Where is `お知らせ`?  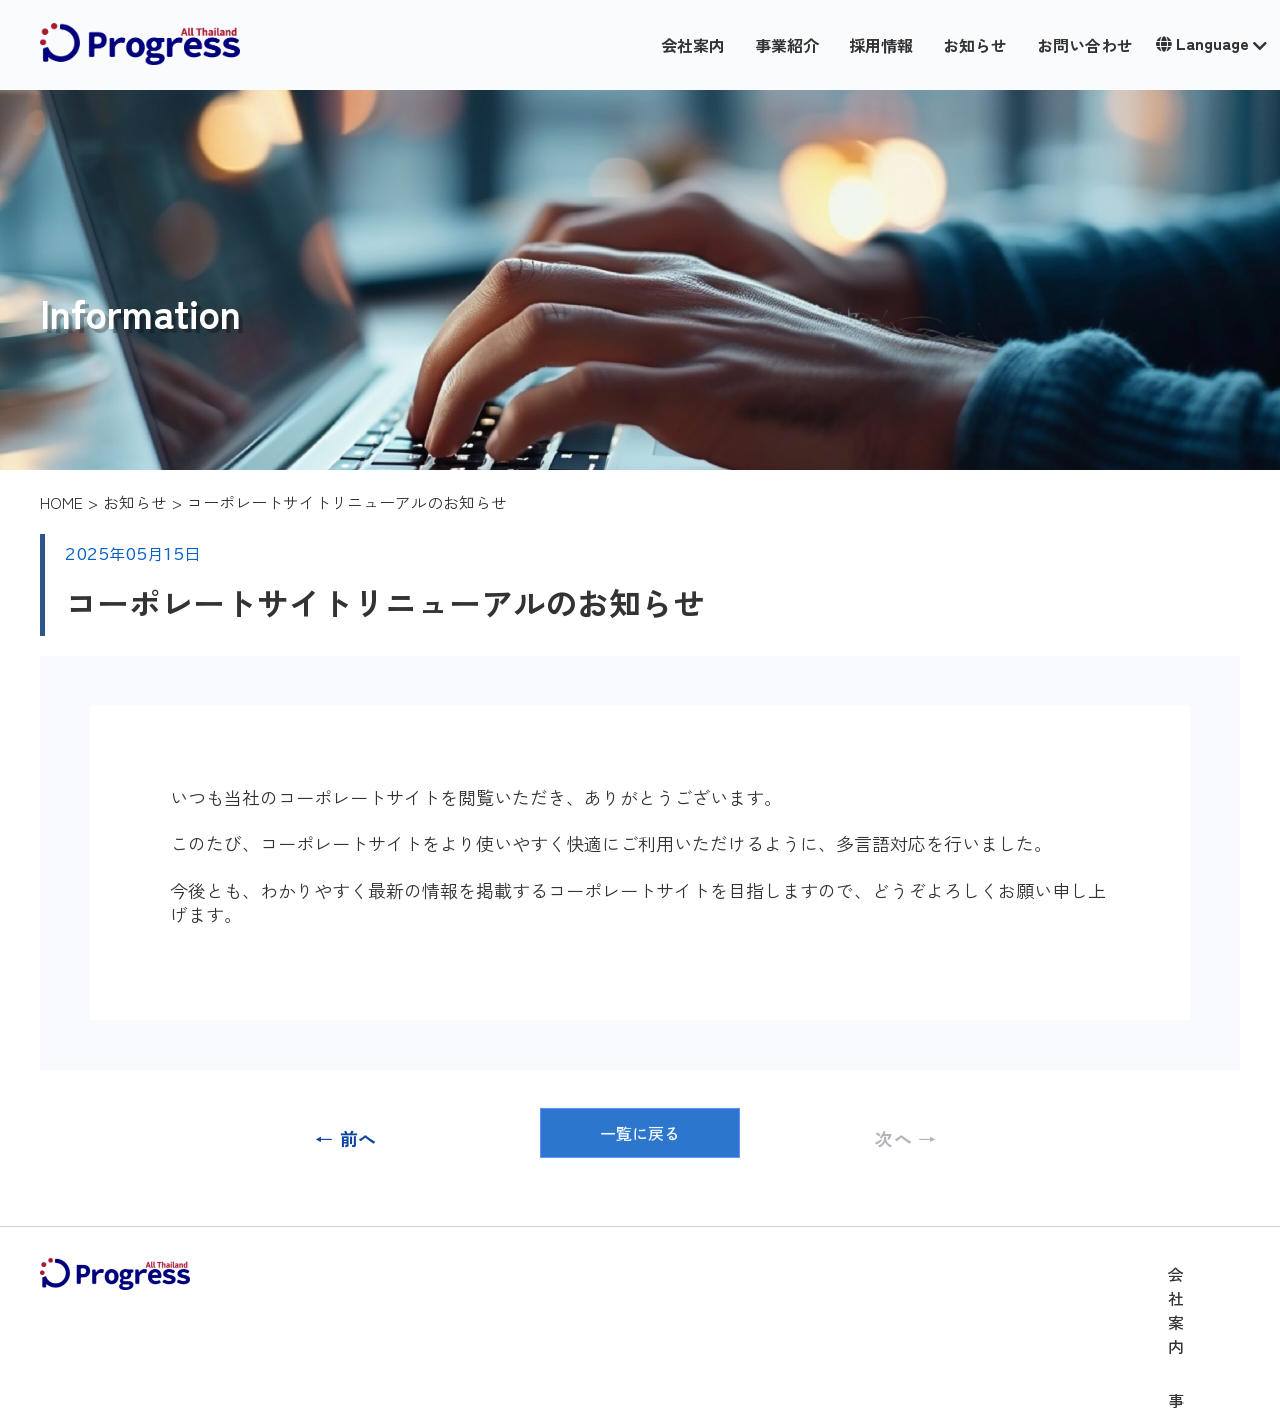 お知らせ is located at coordinates (975, 45).